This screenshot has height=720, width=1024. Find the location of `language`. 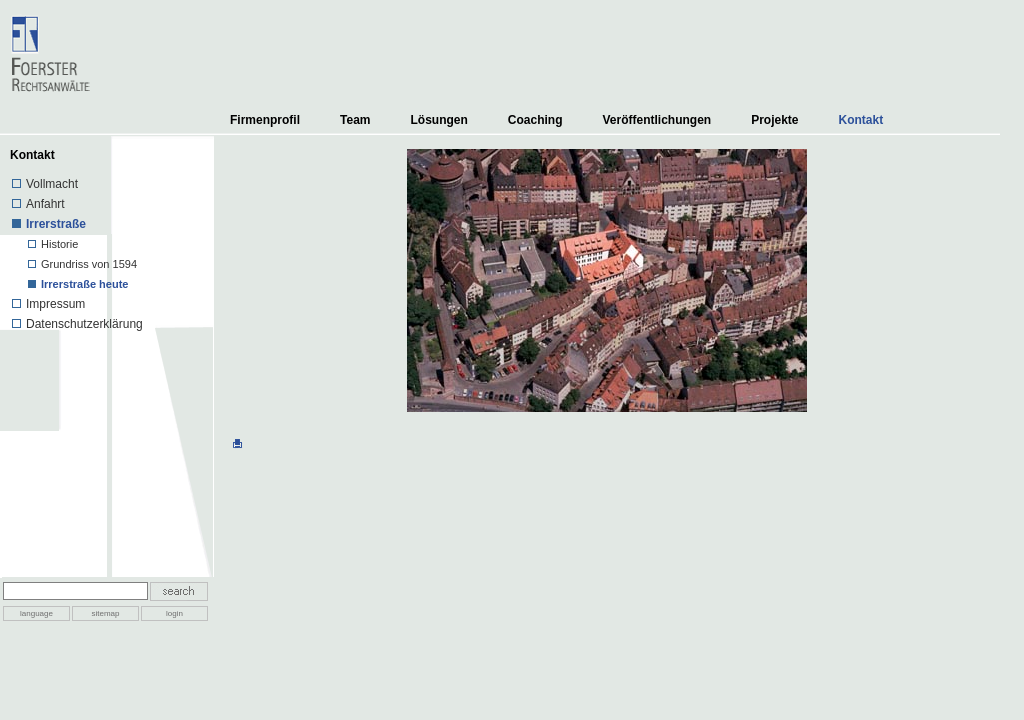

language is located at coordinates (36, 613).